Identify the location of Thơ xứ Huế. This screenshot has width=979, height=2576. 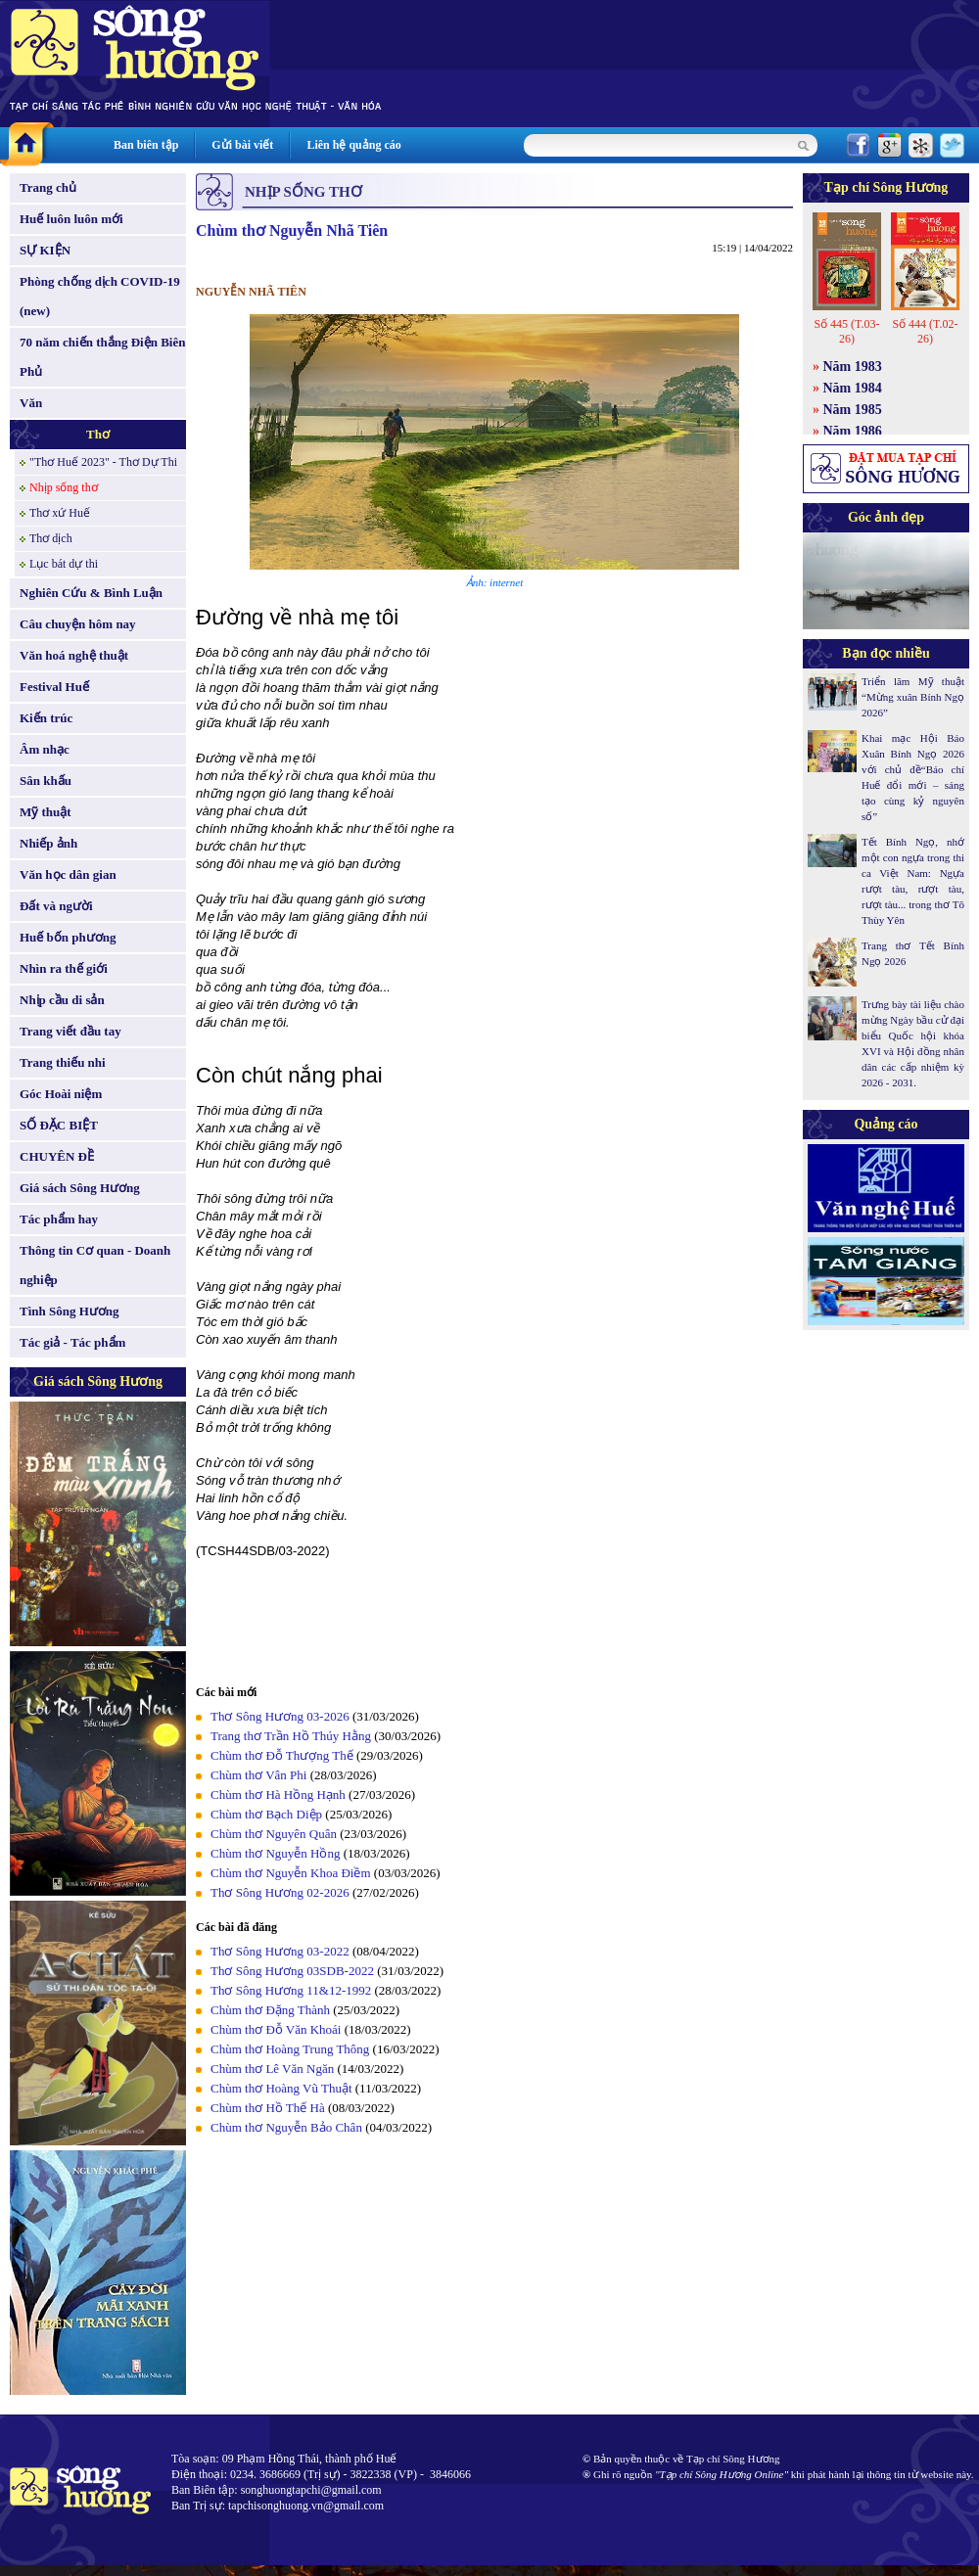
(59, 513).